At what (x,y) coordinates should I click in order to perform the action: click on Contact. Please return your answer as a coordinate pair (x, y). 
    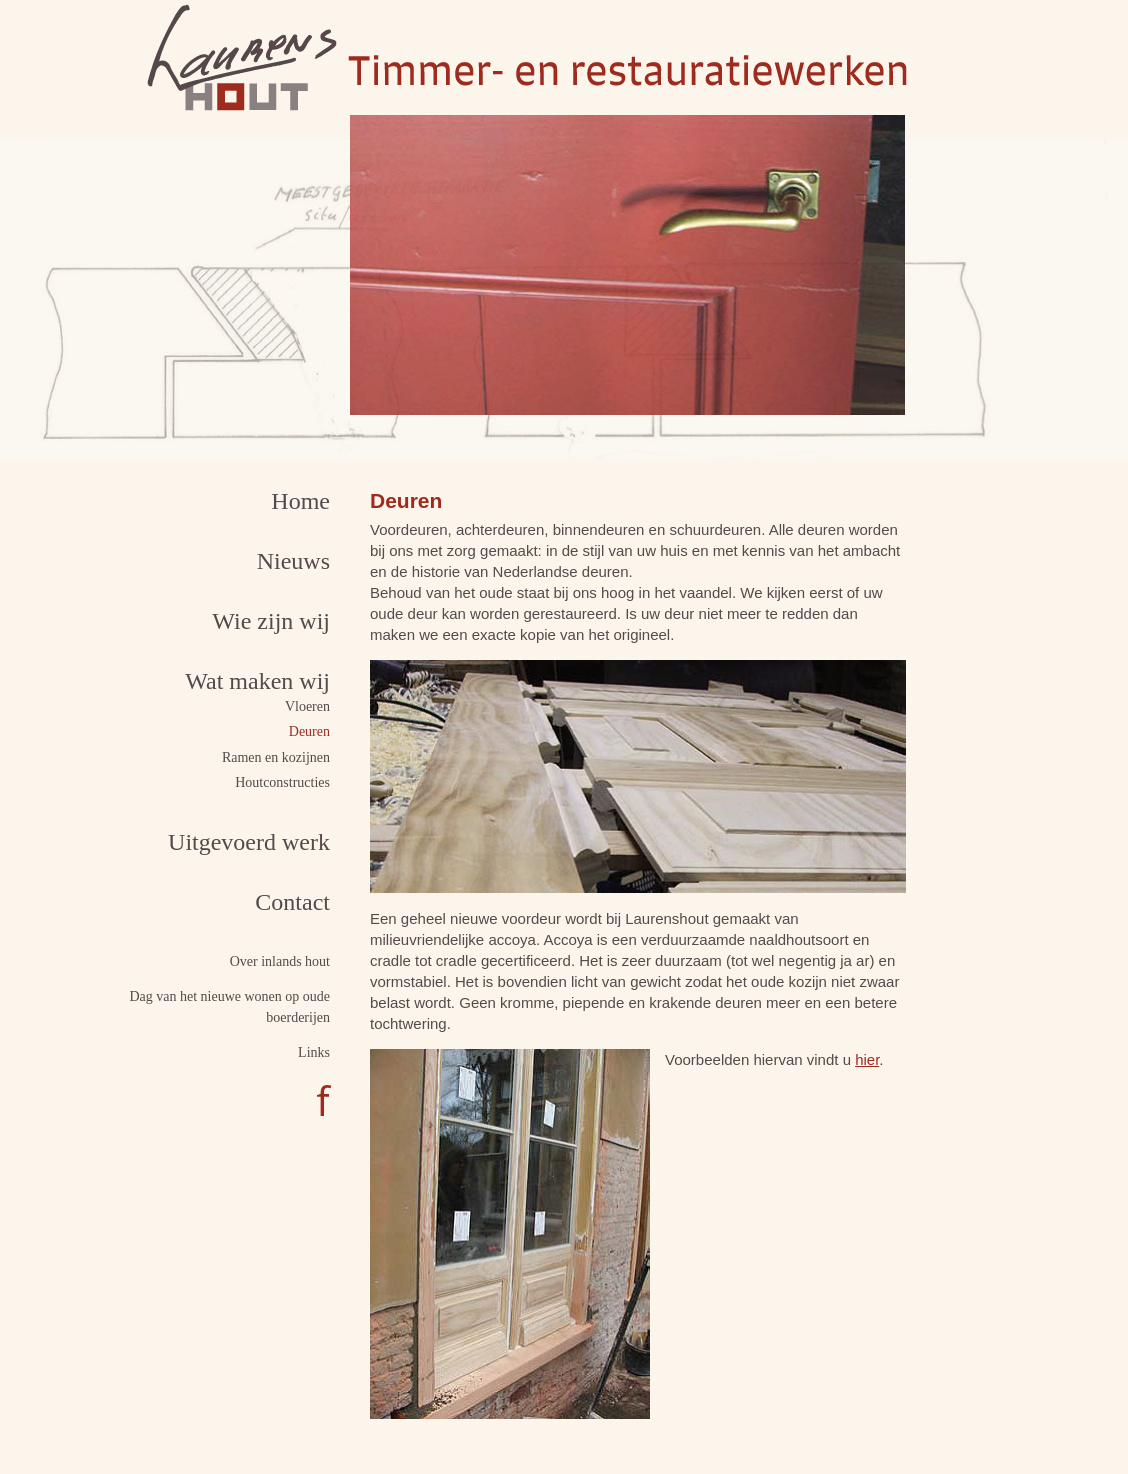
    Looking at the image, I should click on (292, 902).